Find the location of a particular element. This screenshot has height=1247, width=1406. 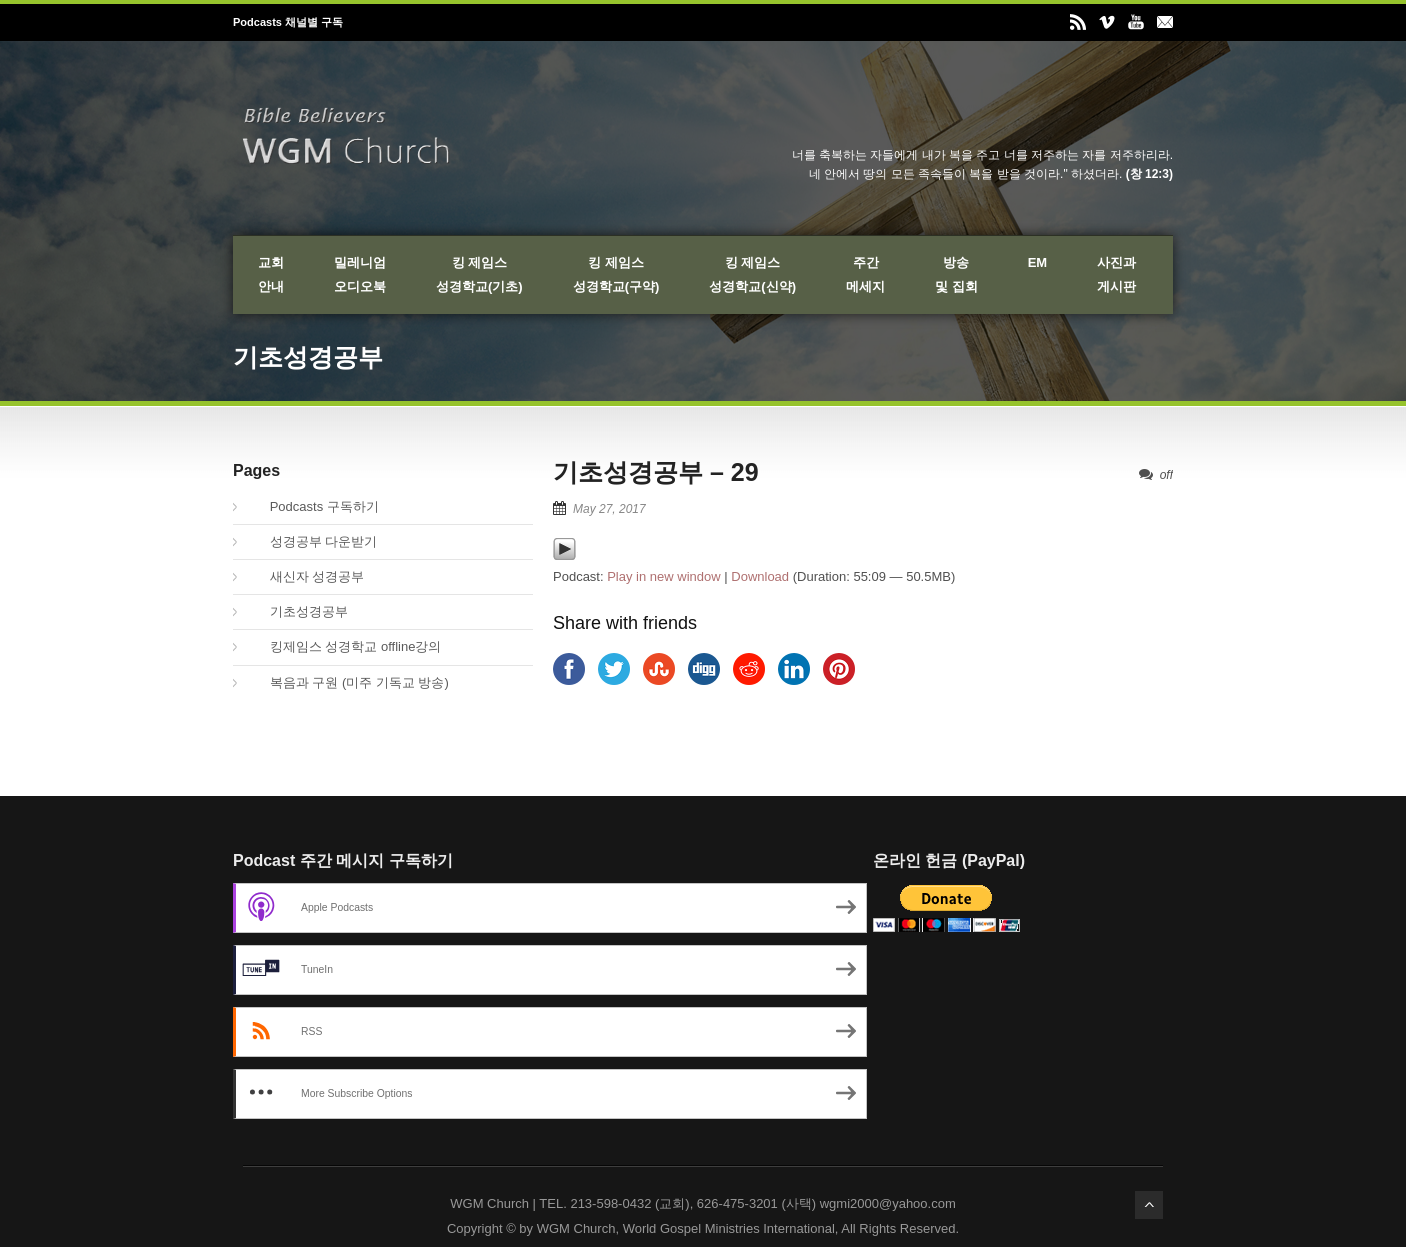

기초성경공부 is located at coordinates (298, 611).